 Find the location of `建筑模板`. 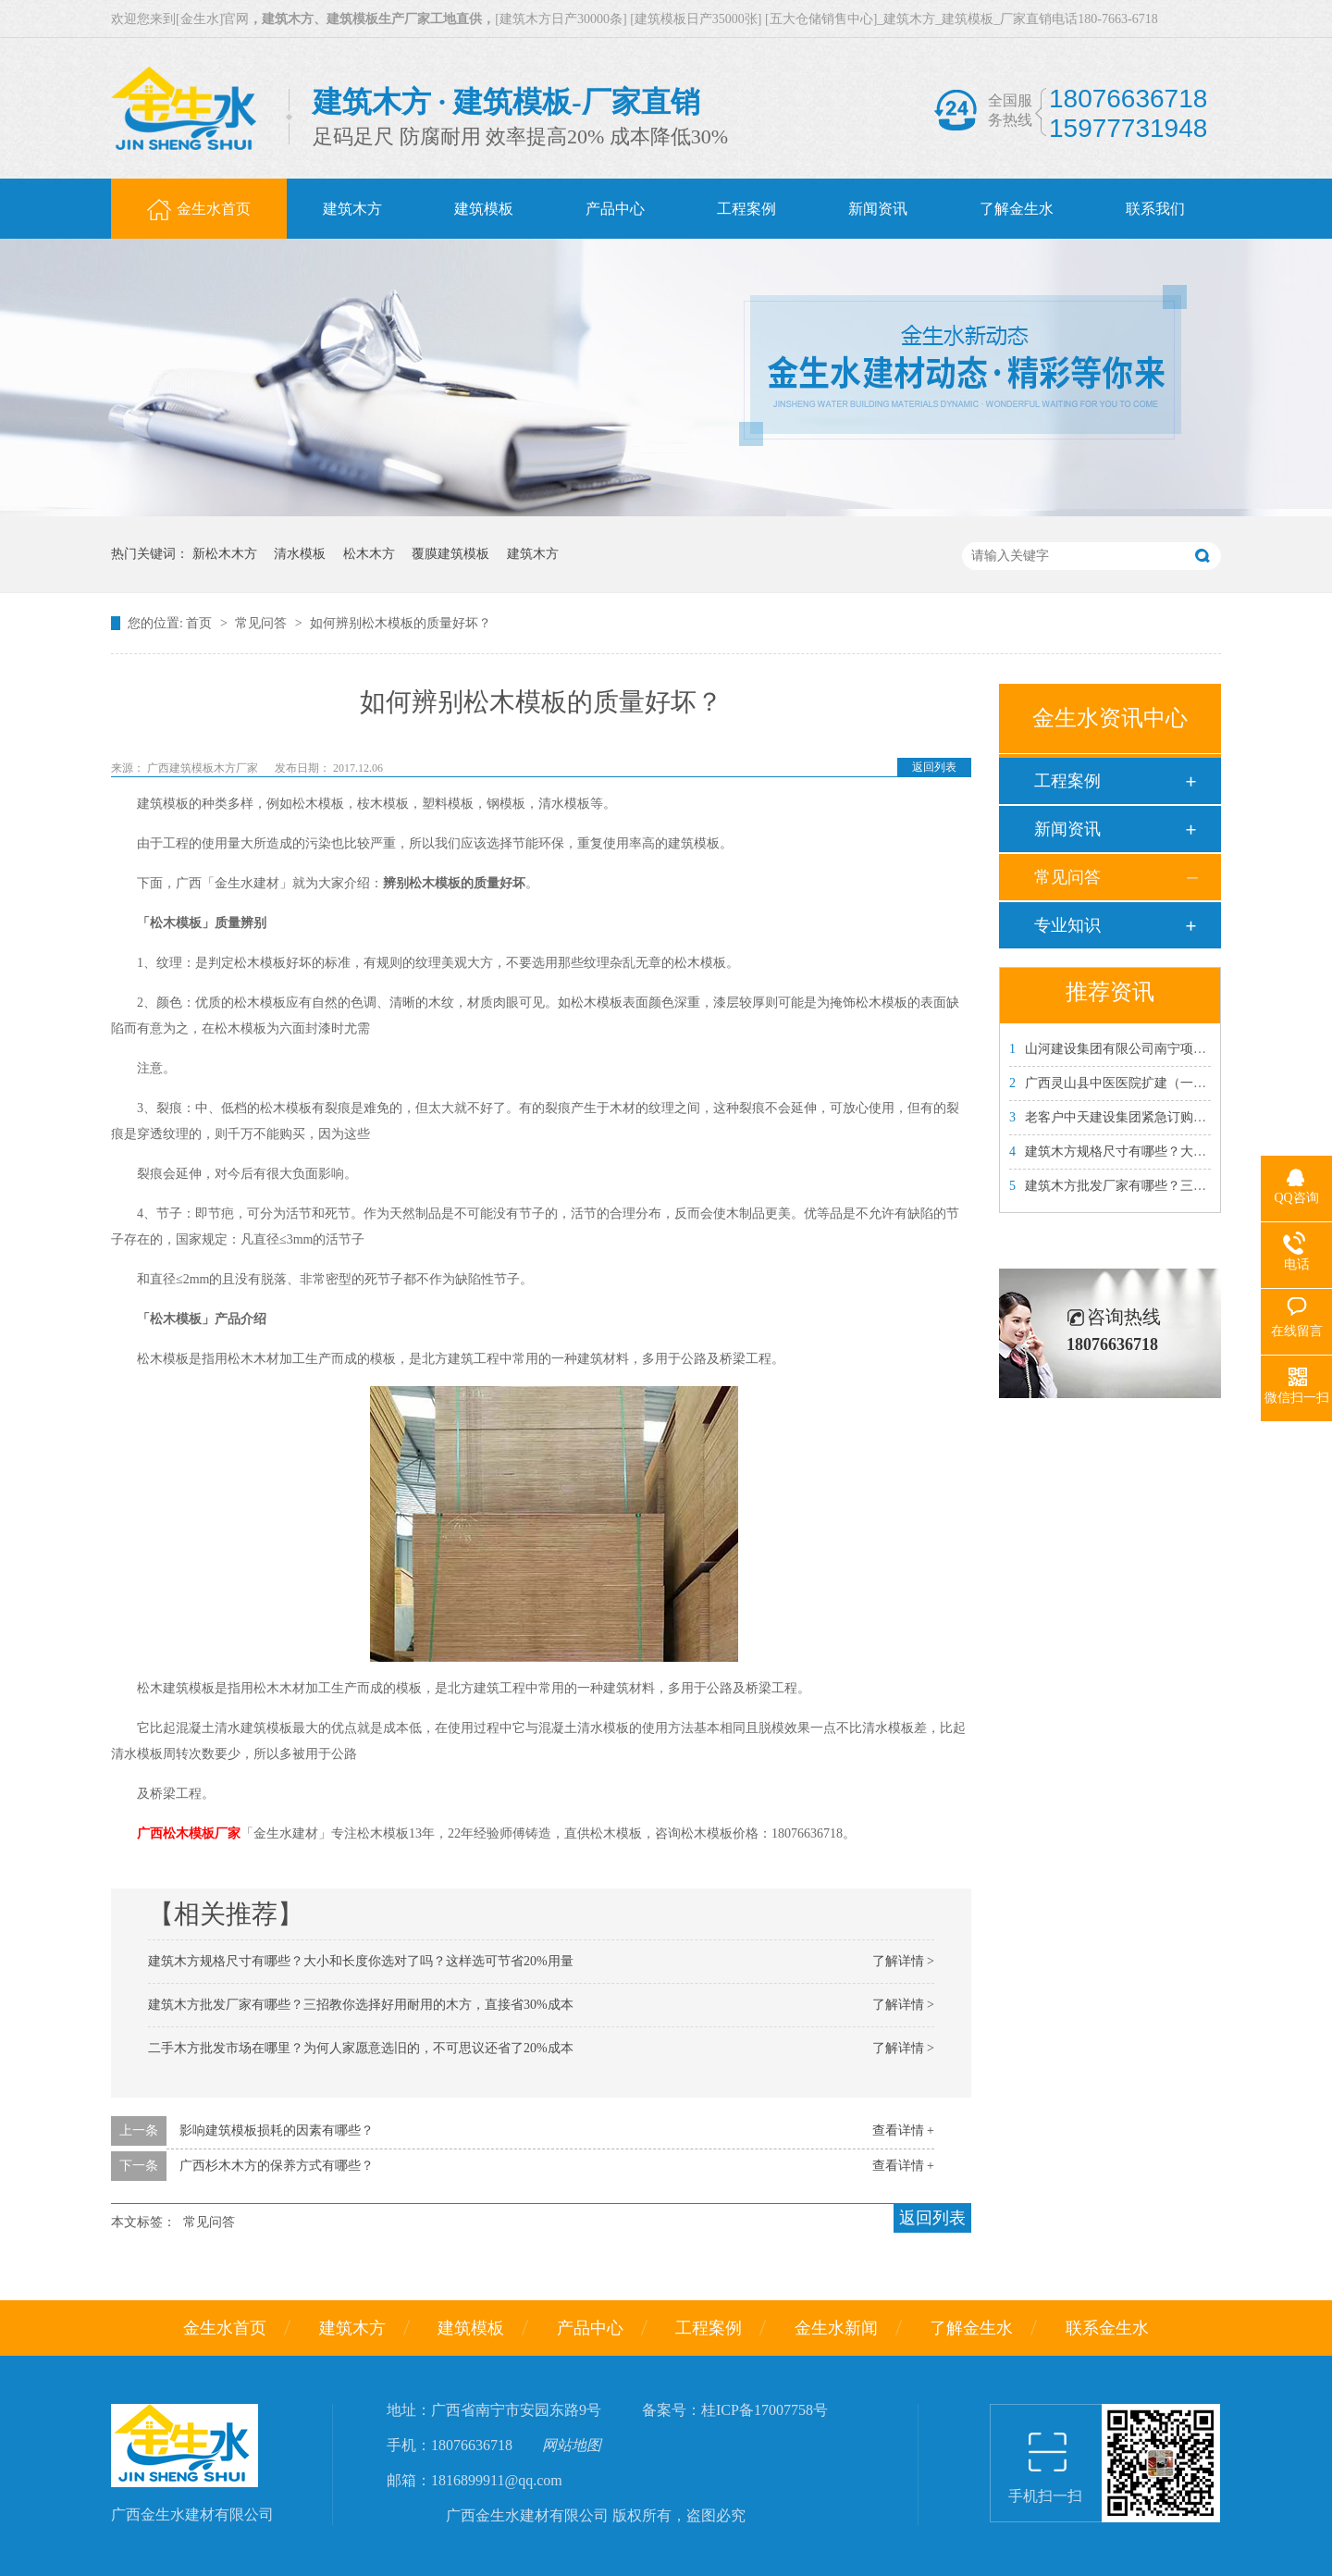

建筑模板 is located at coordinates (471, 2328).